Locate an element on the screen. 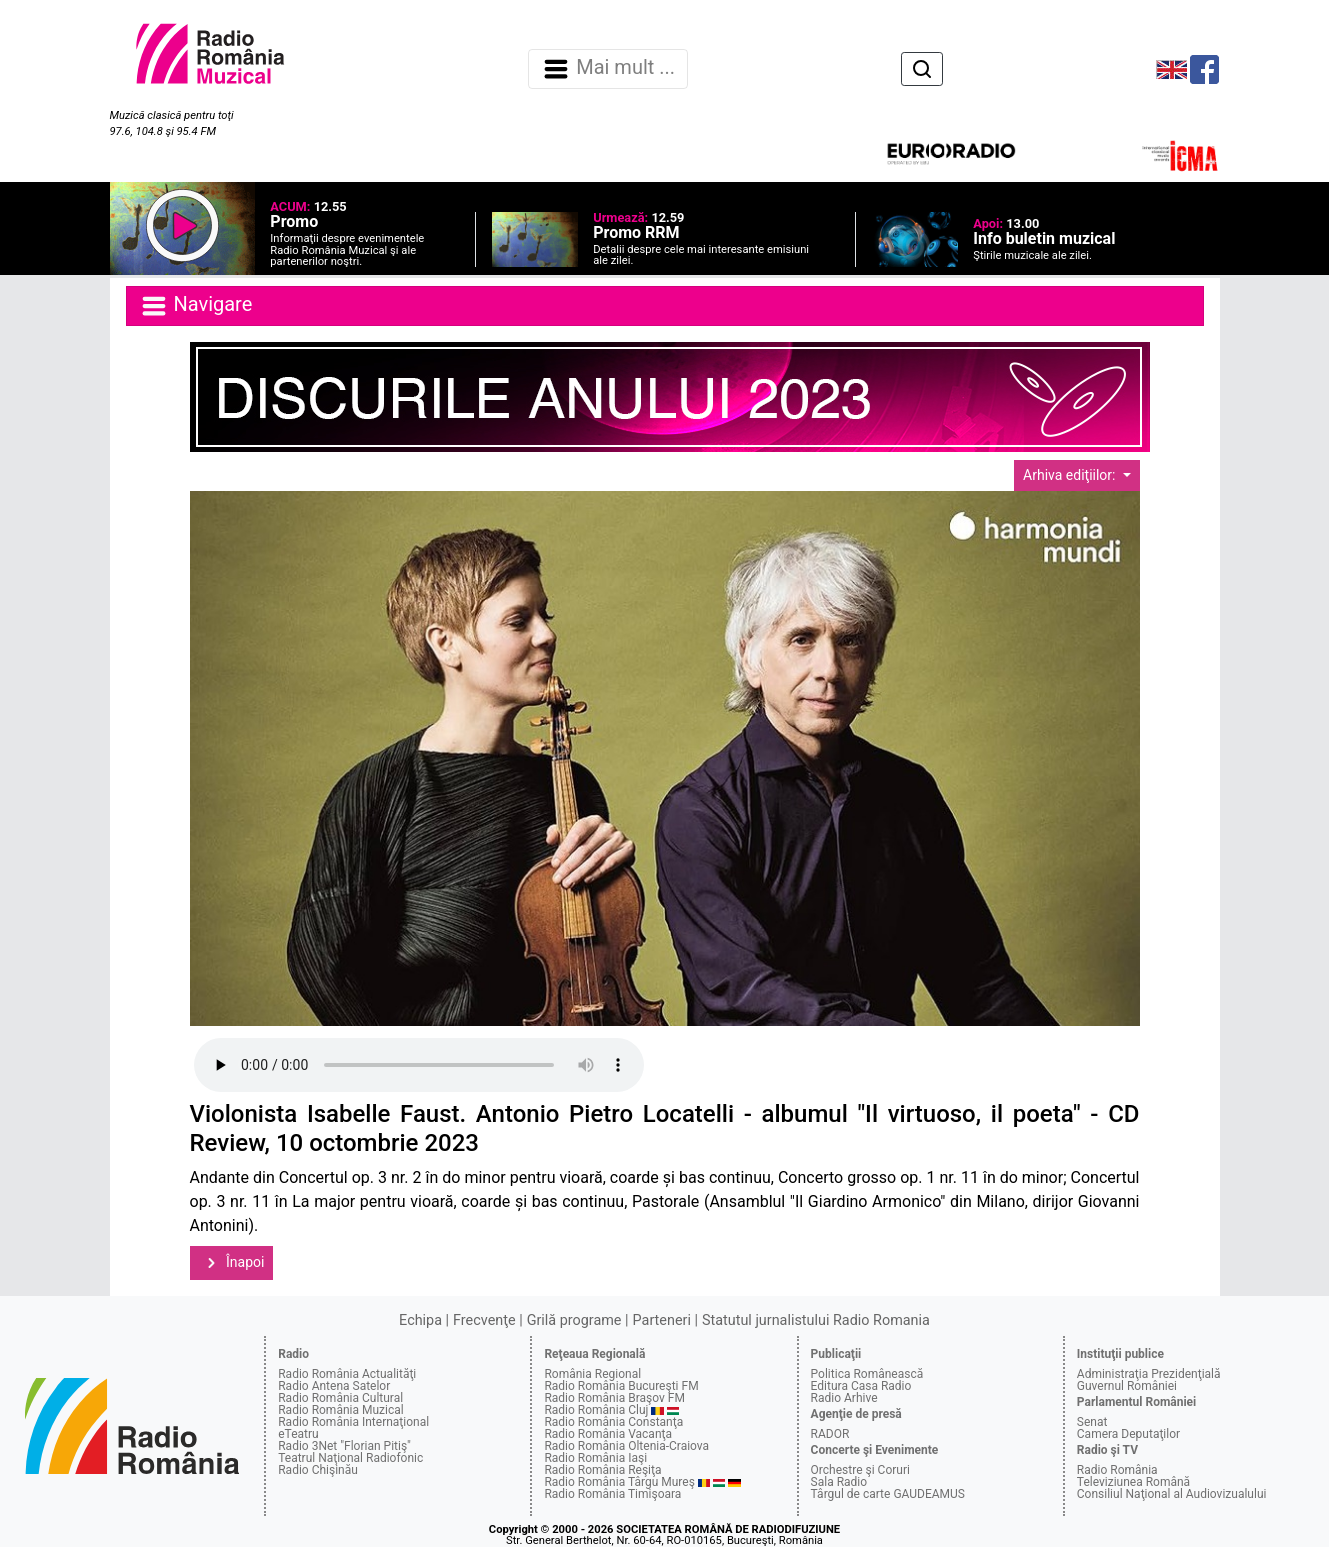 The width and height of the screenshot is (1329, 1547). Parteneri is located at coordinates (662, 1320).